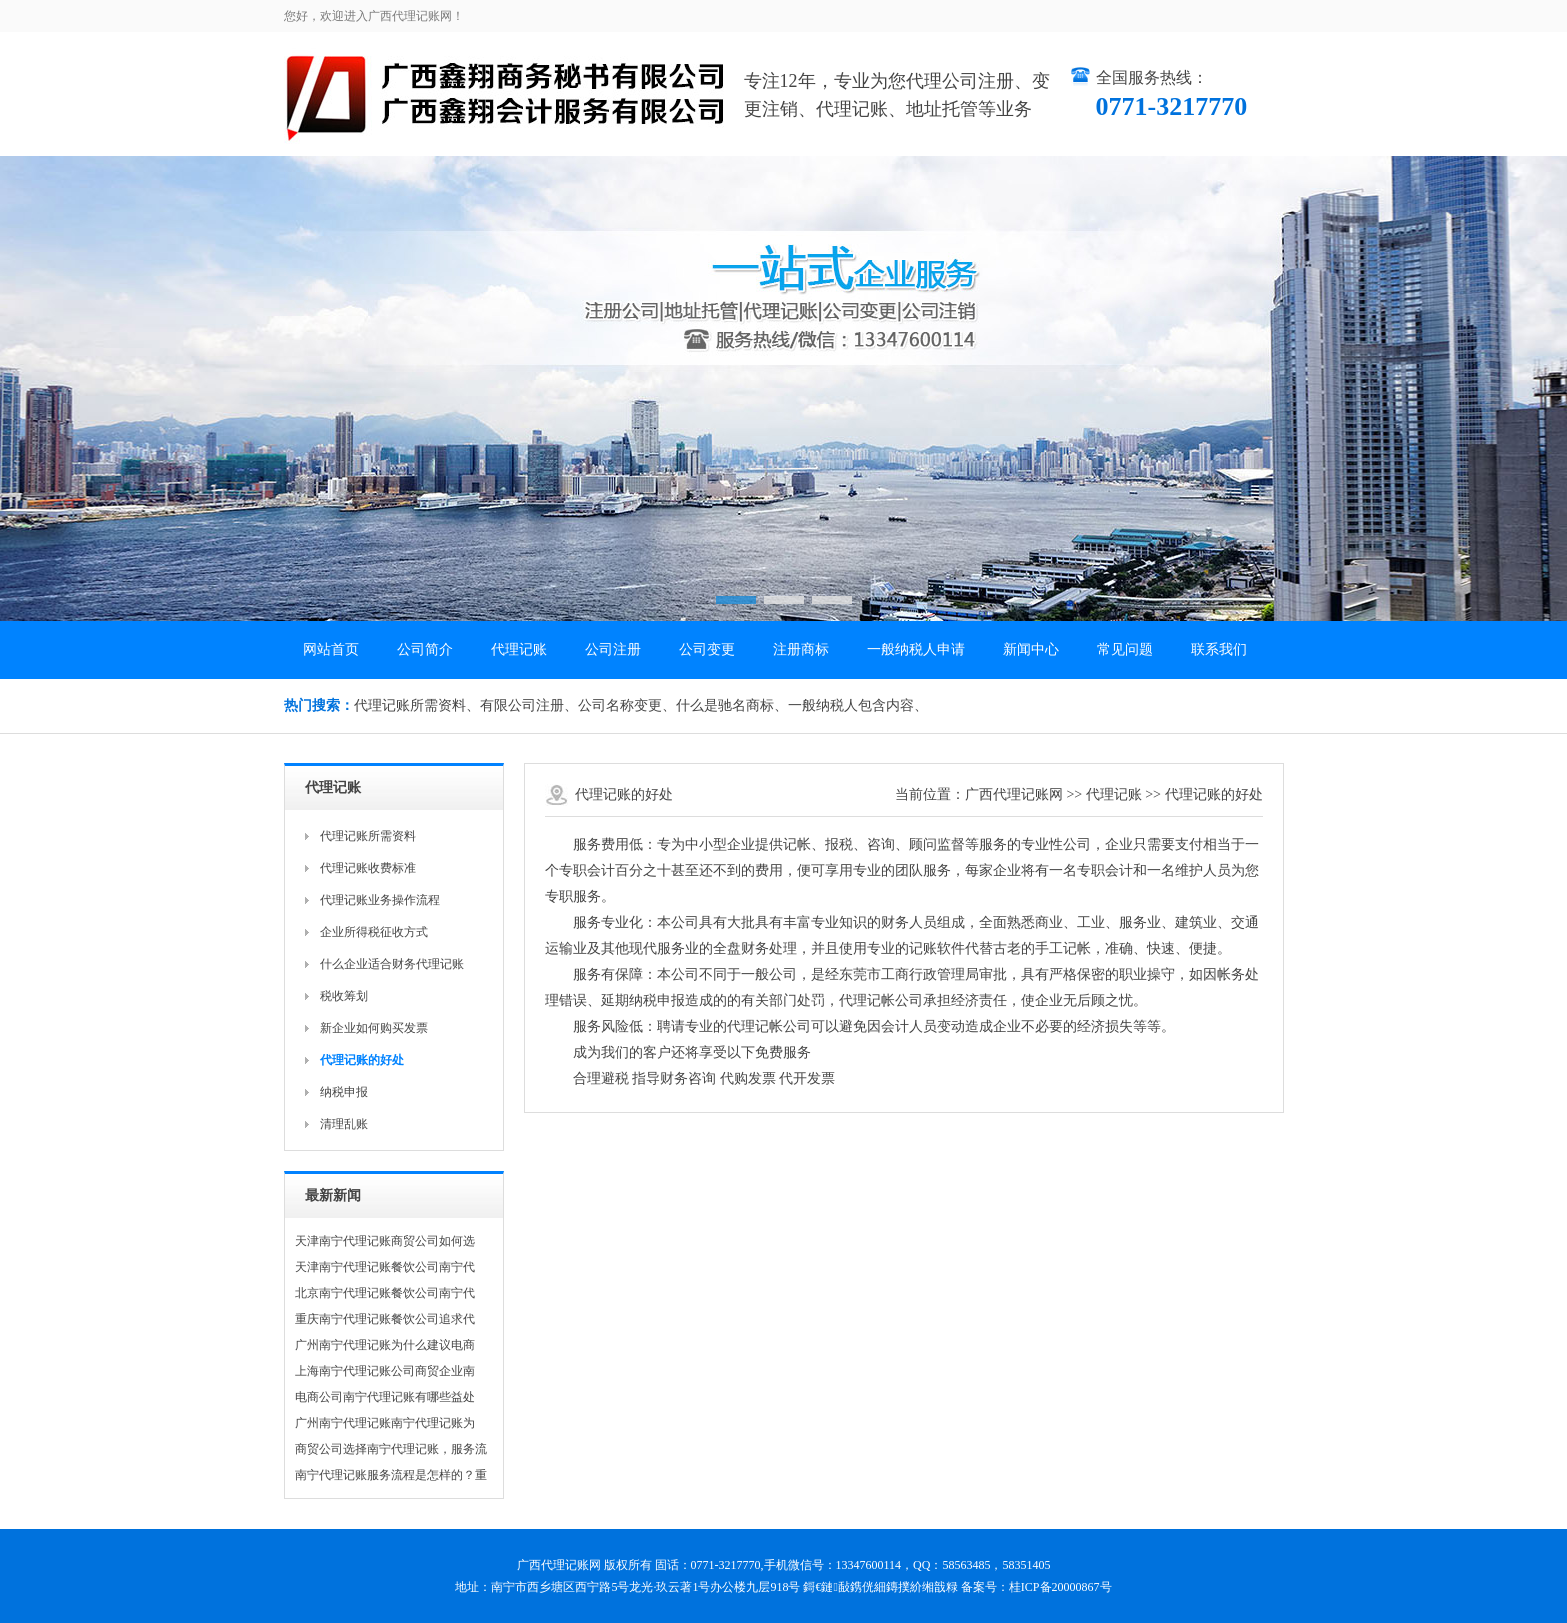 This screenshot has height=1623, width=1567. Describe the element at coordinates (801, 649) in the screenshot. I see `注册商标` at that location.